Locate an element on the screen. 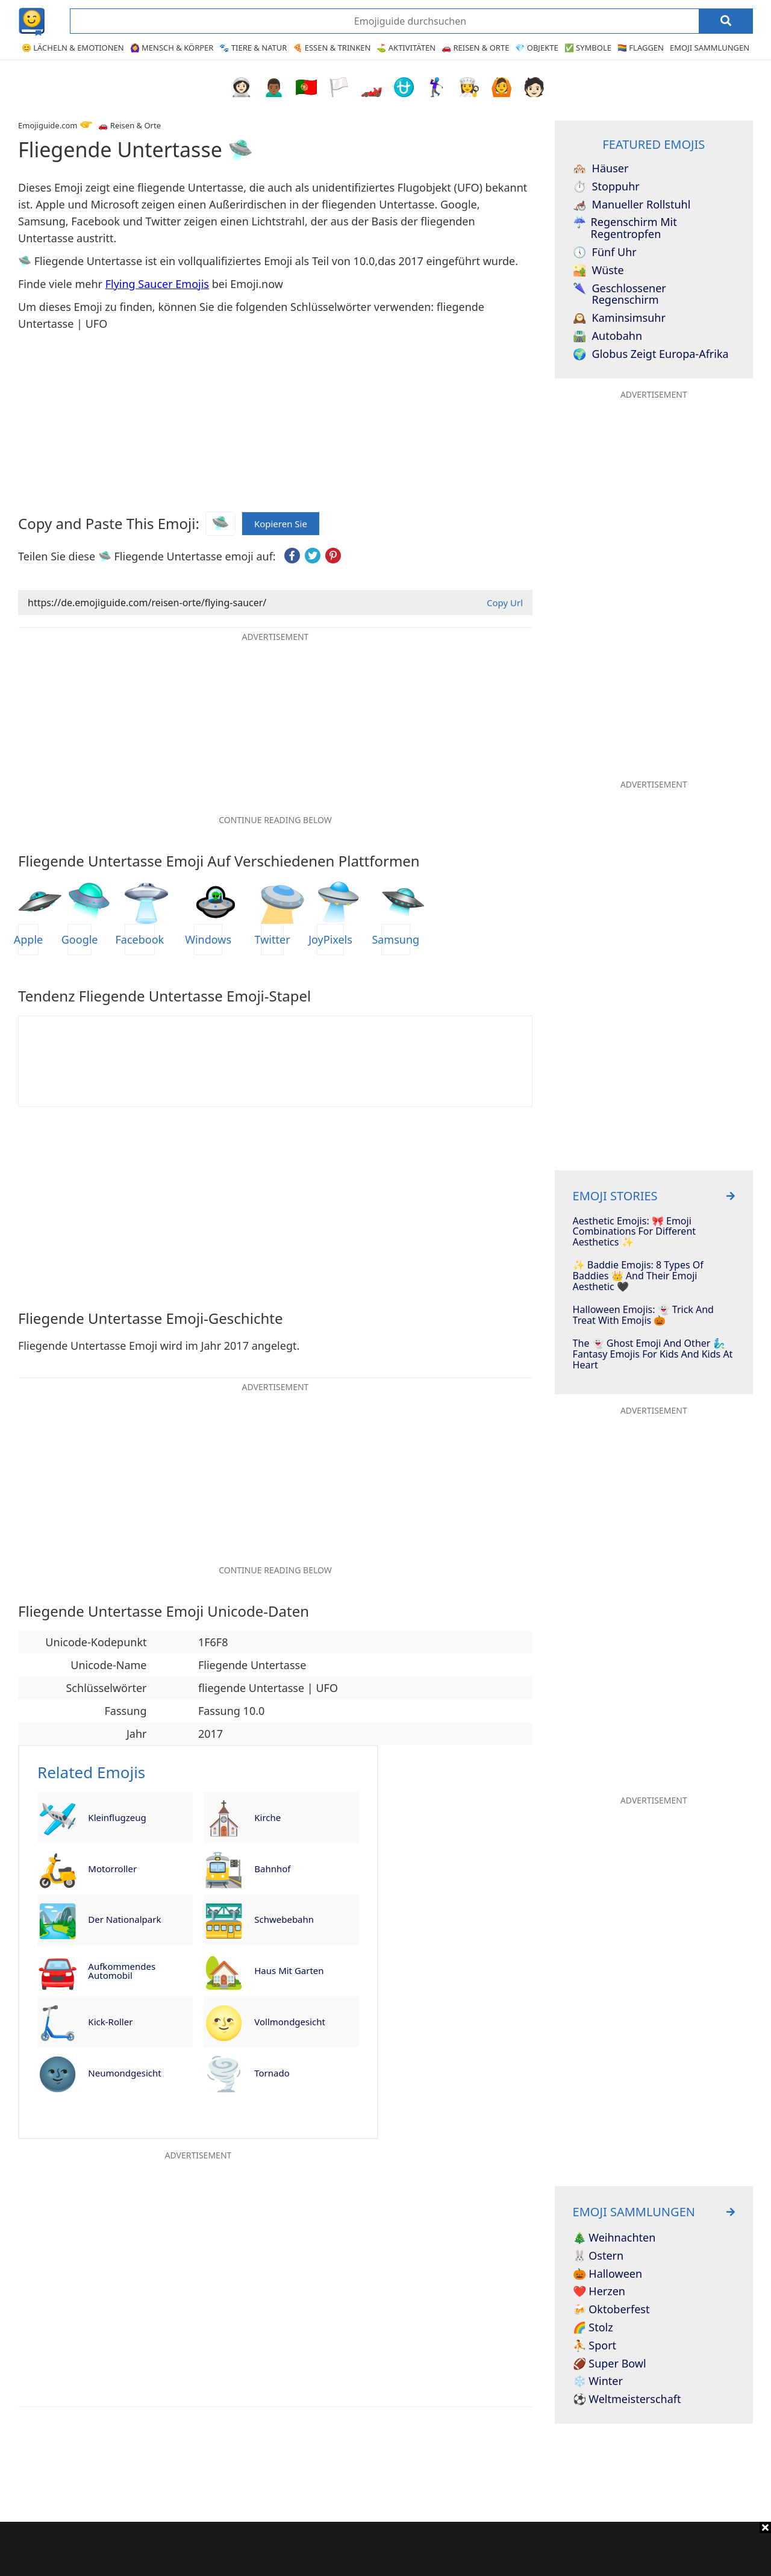 The height and width of the screenshot is (2576, 771). 🎃 Halloween is located at coordinates (608, 2274).